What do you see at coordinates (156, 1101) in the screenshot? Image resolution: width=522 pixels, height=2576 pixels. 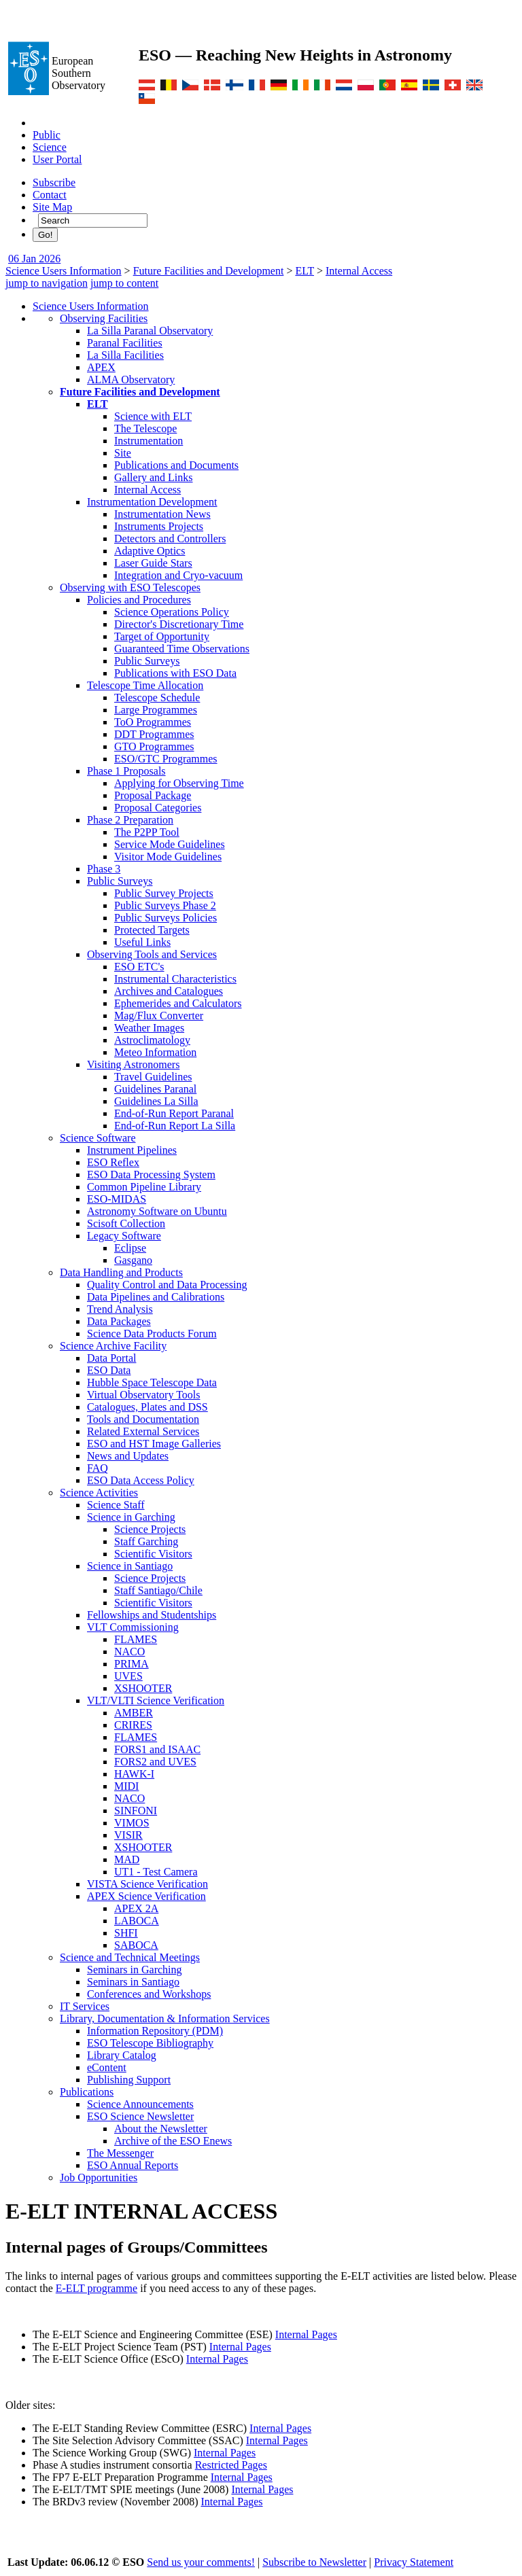 I see `Guidelines La Silla` at bounding box center [156, 1101].